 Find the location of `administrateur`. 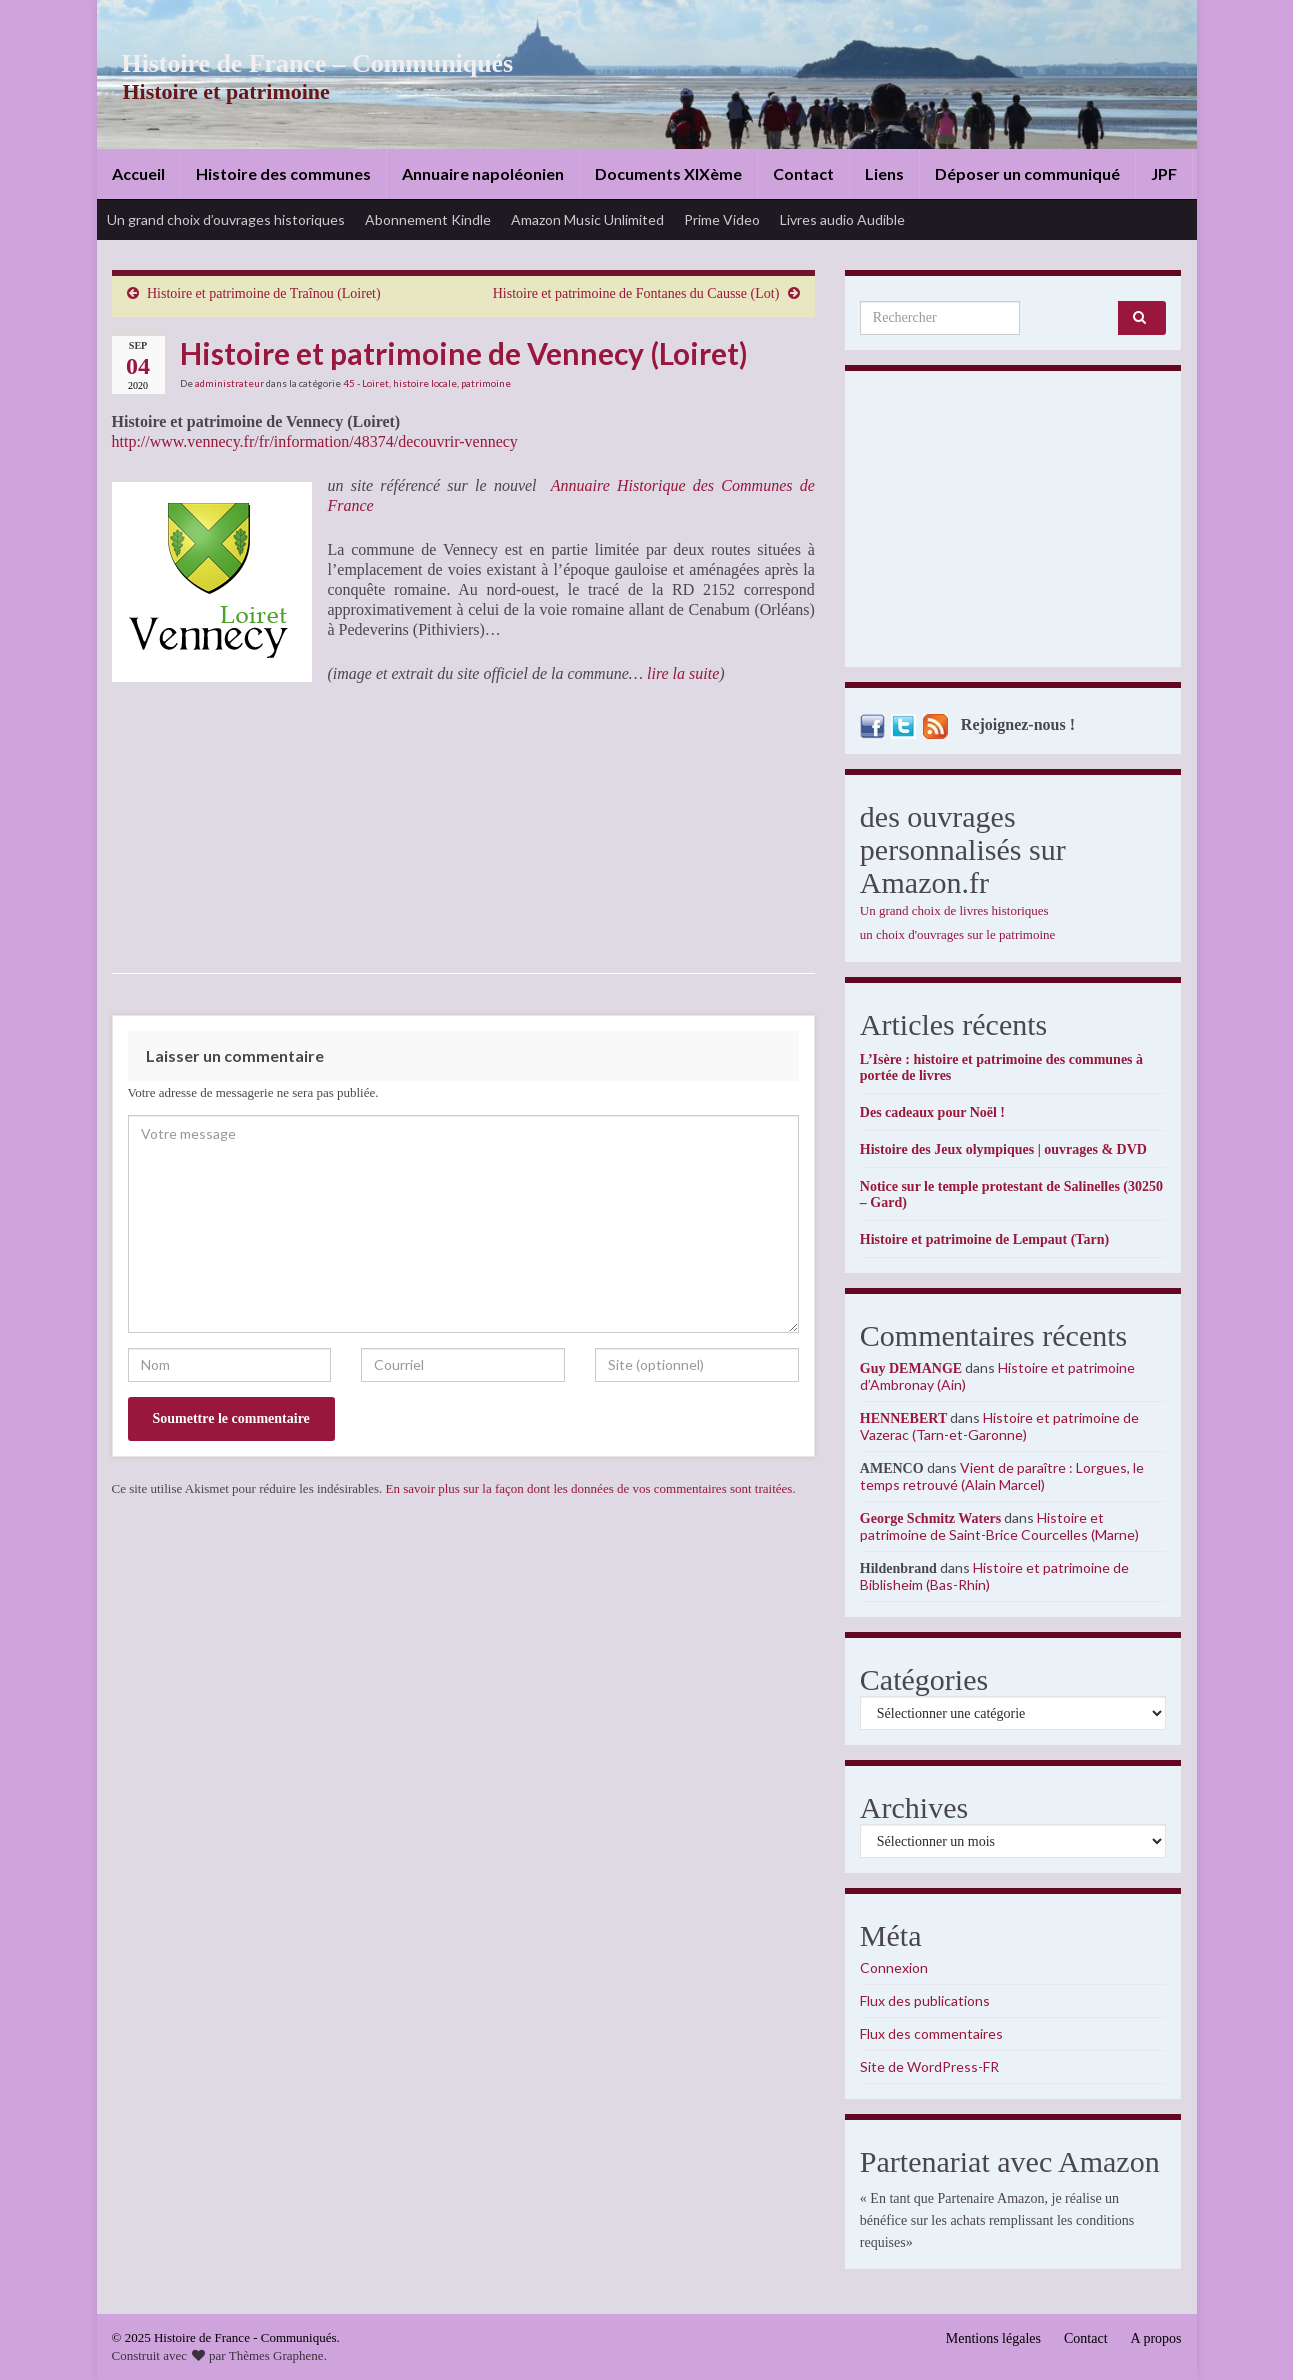

administrateur is located at coordinates (229, 383).